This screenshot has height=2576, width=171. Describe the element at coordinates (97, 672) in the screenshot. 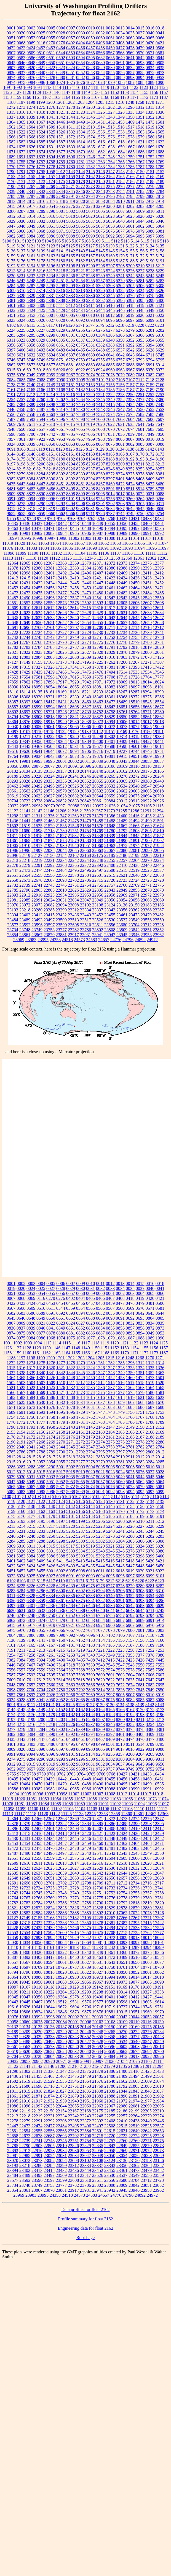

I see `17476` at that location.